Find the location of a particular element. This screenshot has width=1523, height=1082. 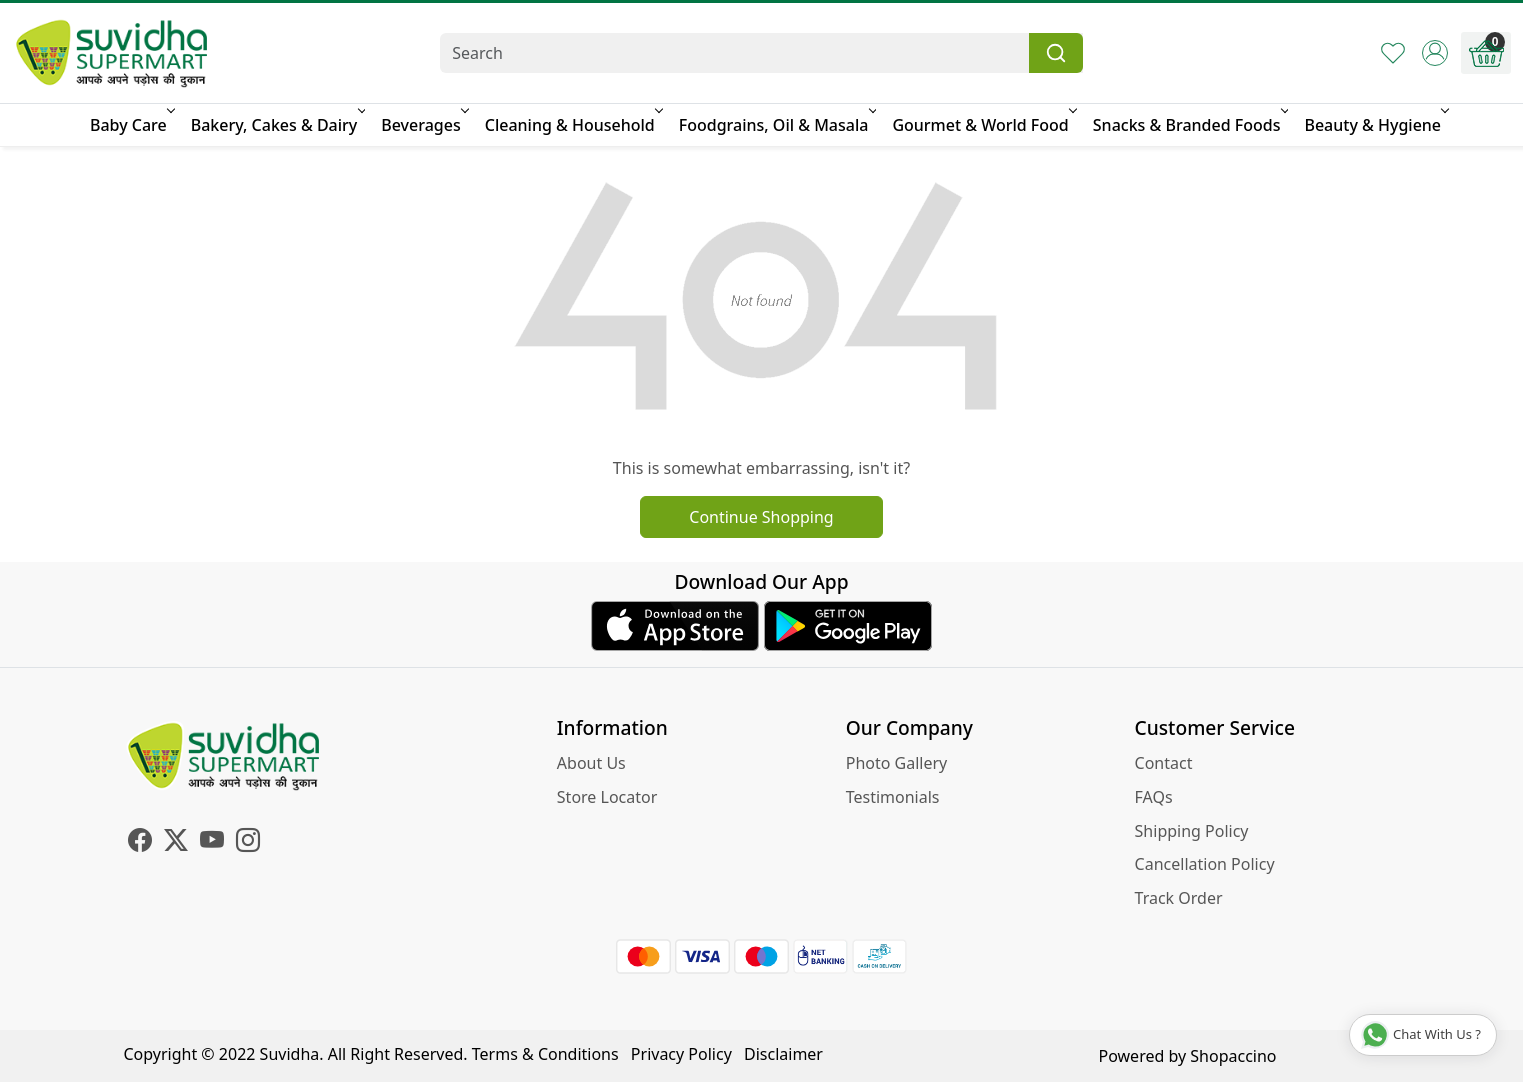

Bakery, Cakes & Dairy is located at coordinates (277, 125).